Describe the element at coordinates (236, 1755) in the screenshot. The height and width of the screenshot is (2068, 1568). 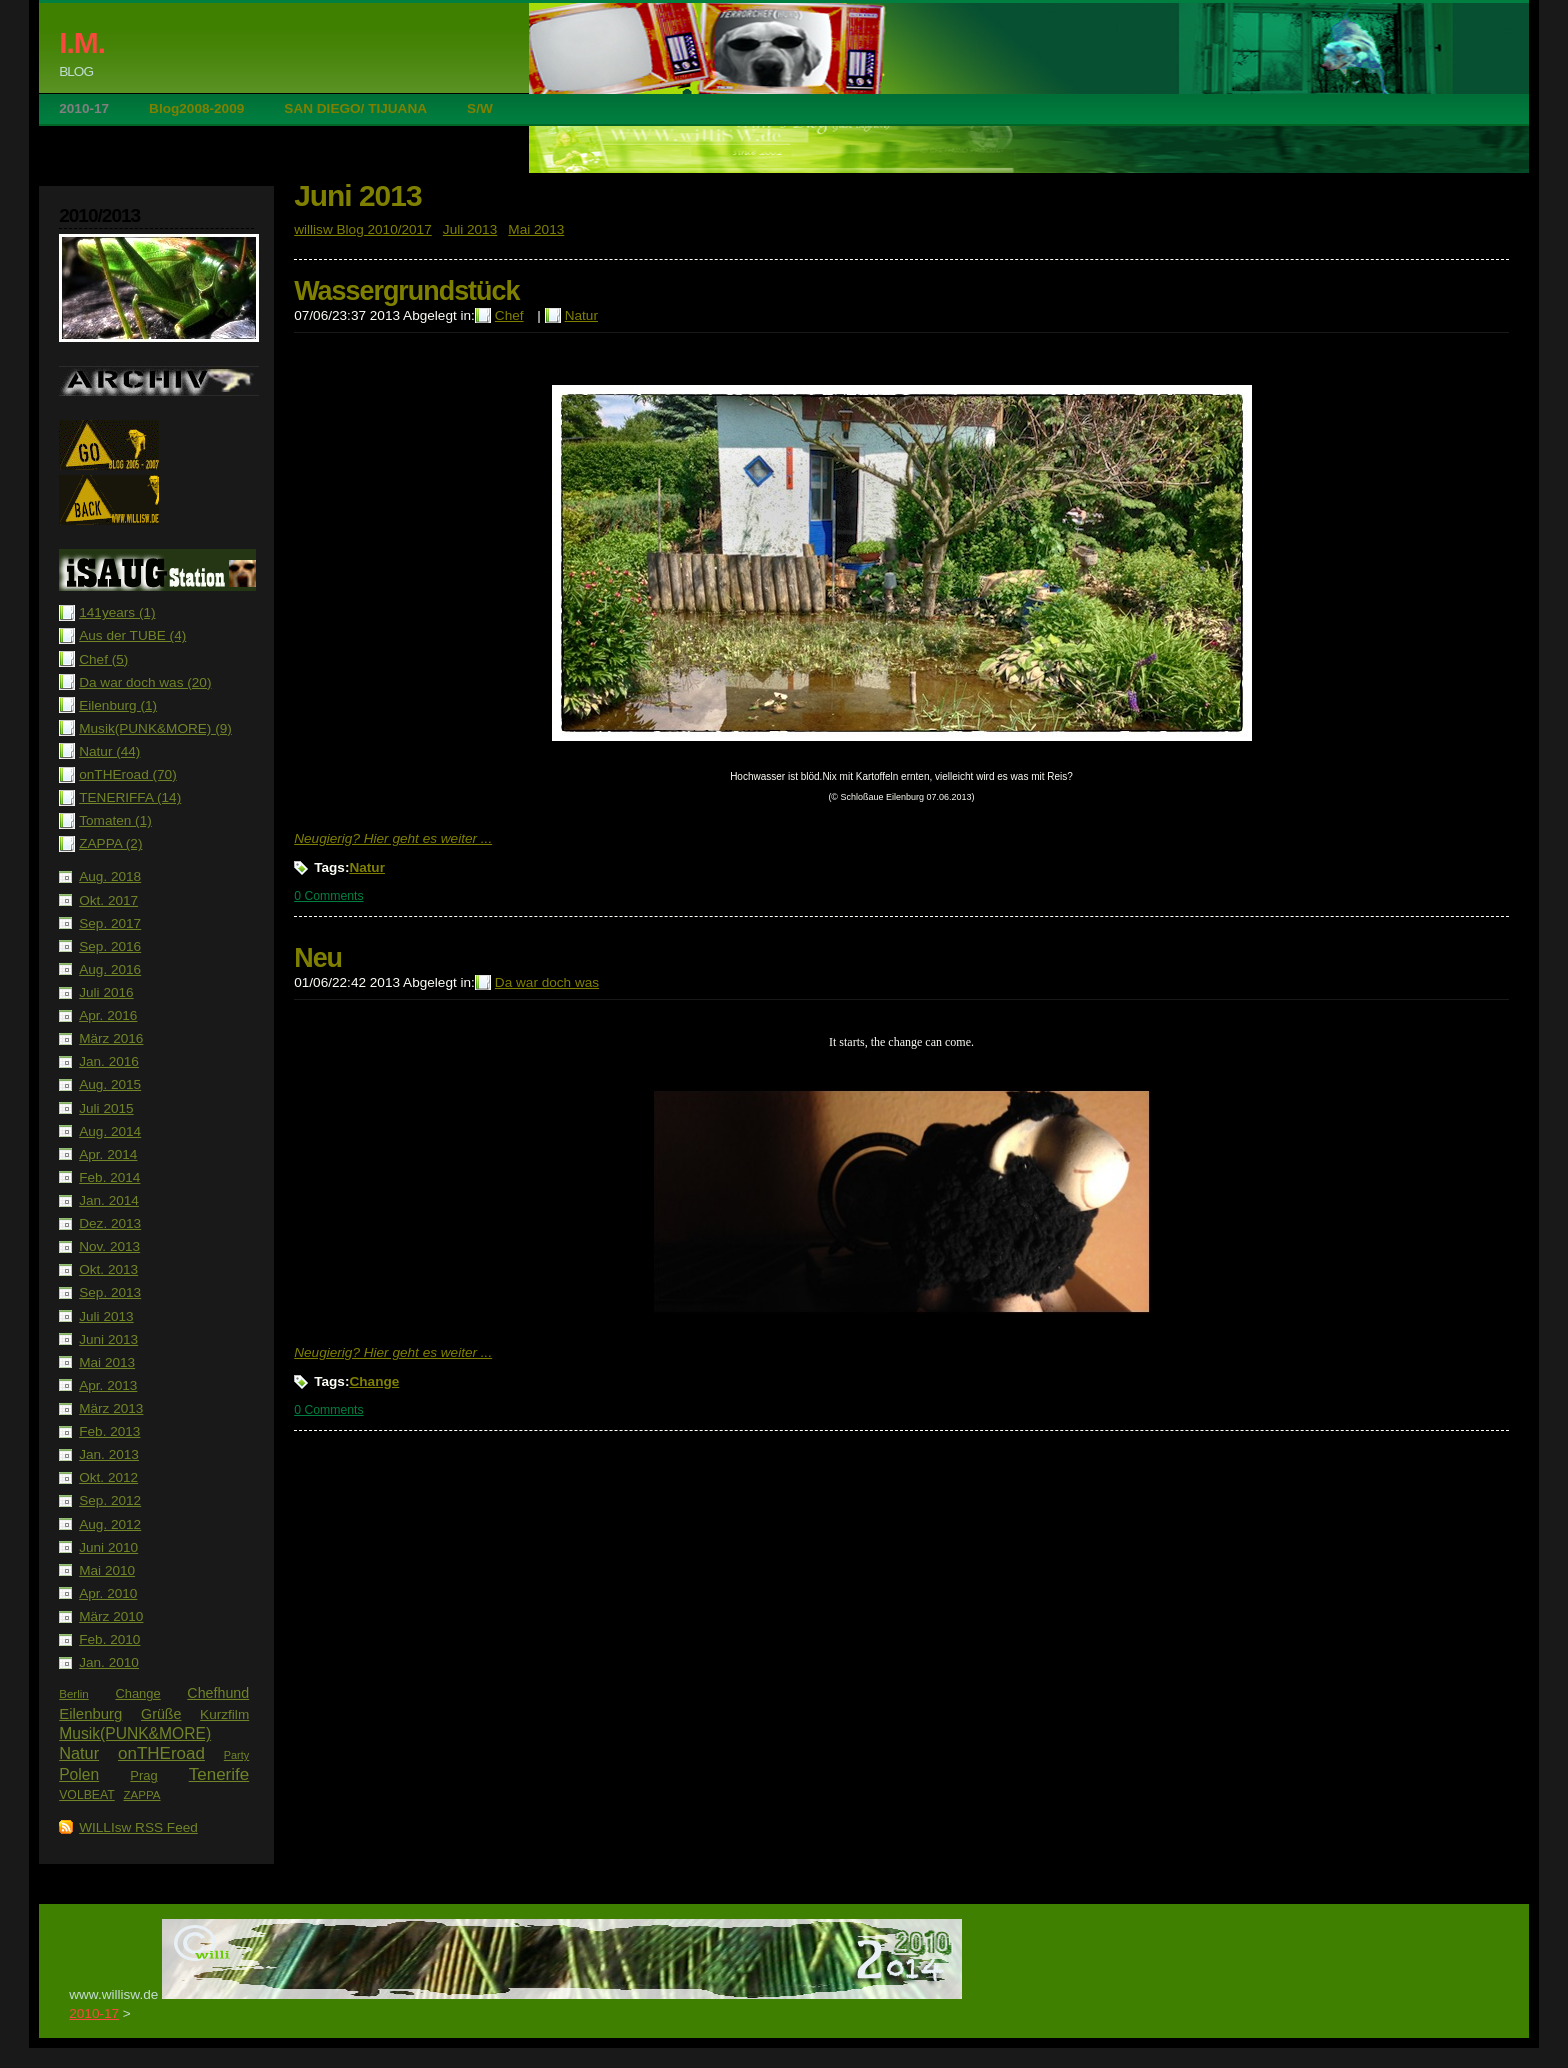
I see `Party` at that location.